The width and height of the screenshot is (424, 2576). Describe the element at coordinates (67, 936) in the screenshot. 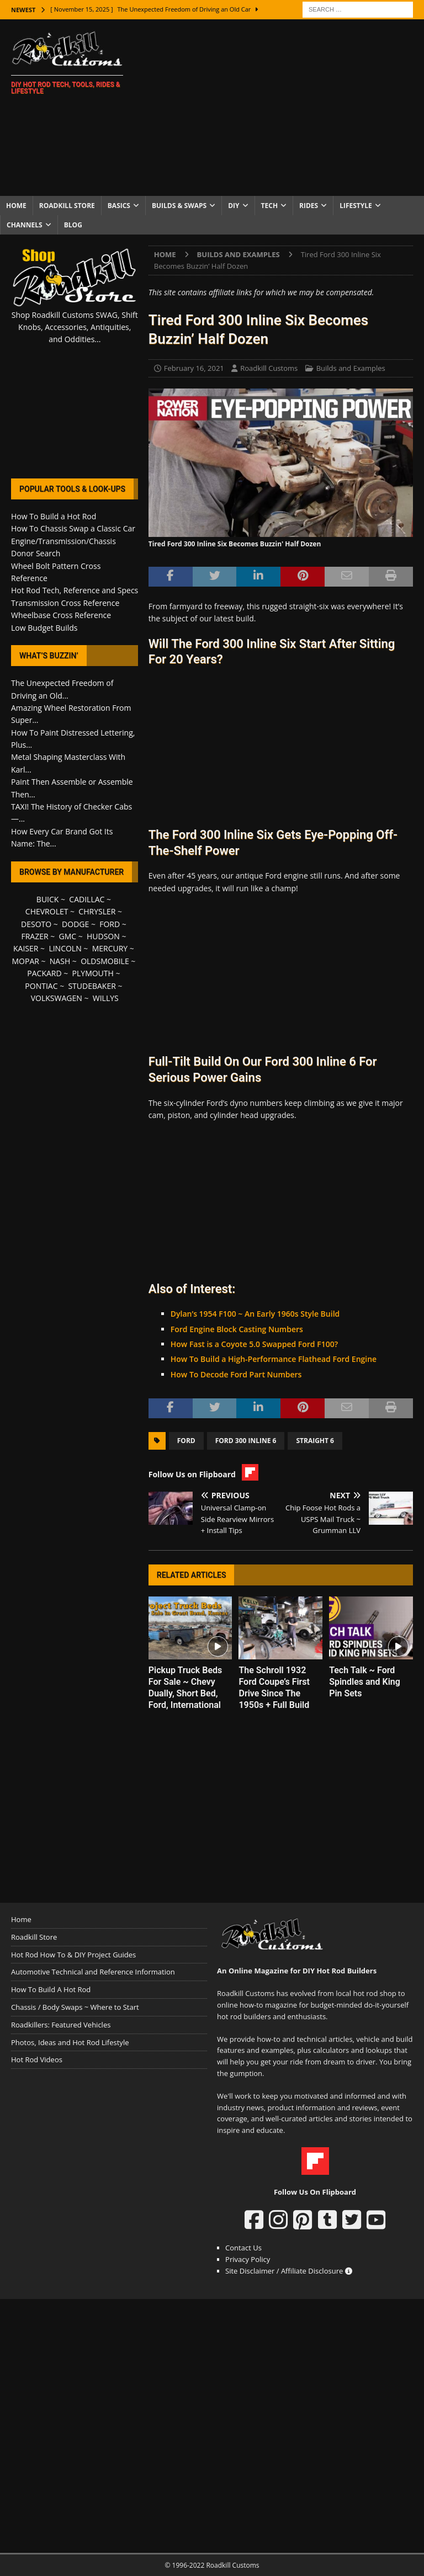

I see `GMC` at that location.